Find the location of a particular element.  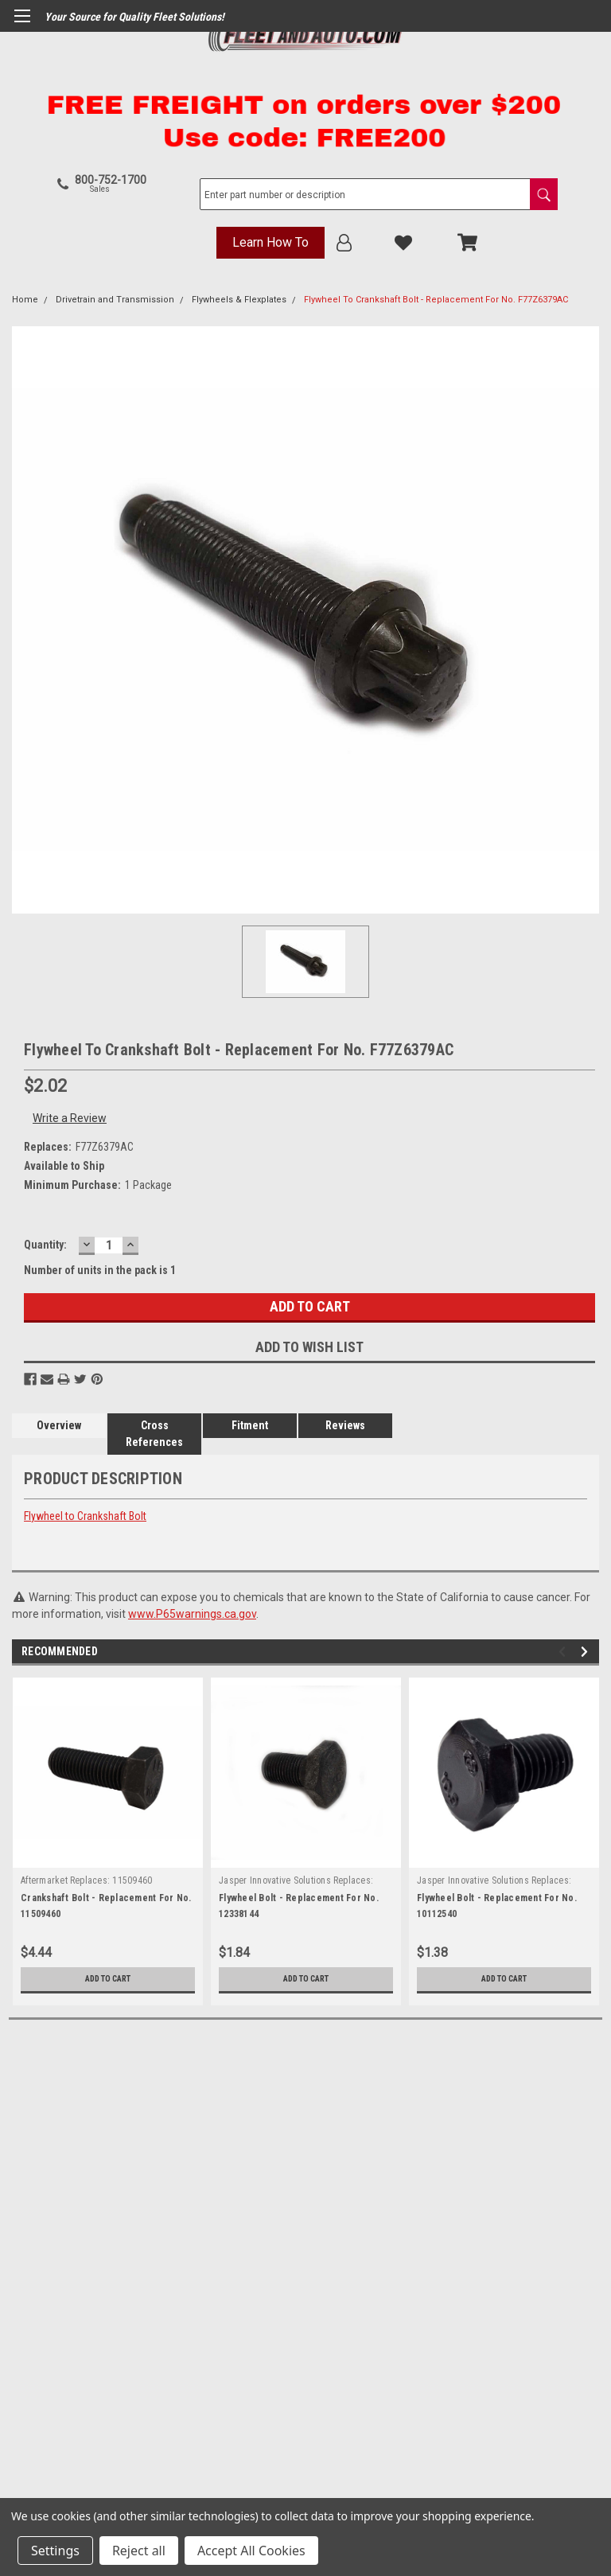

Cross References is located at coordinates (154, 1433).